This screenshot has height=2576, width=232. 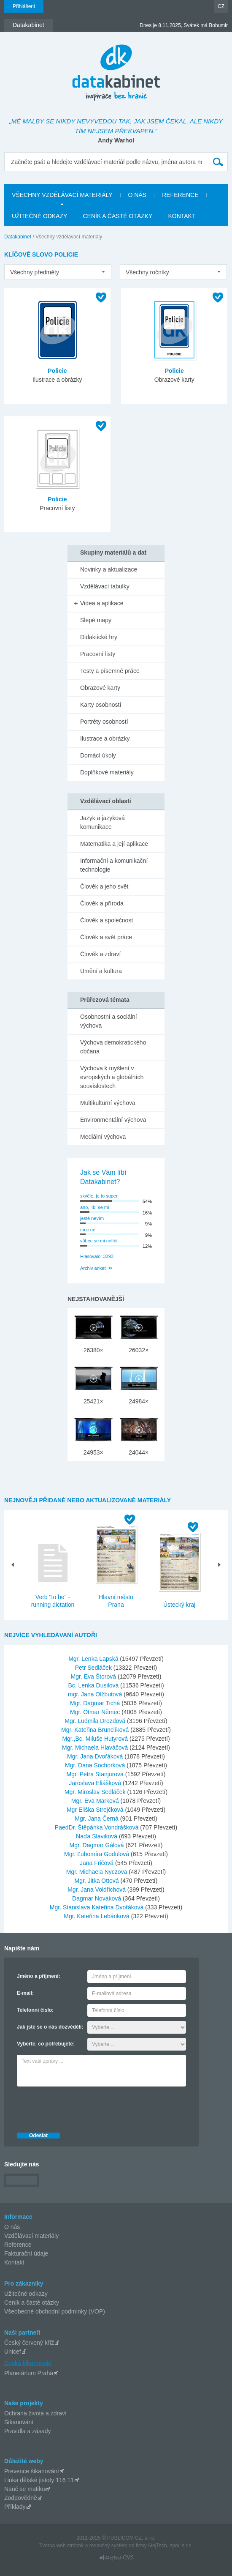 I want to click on Člověk a jeho svět, so click(x=104, y=886).